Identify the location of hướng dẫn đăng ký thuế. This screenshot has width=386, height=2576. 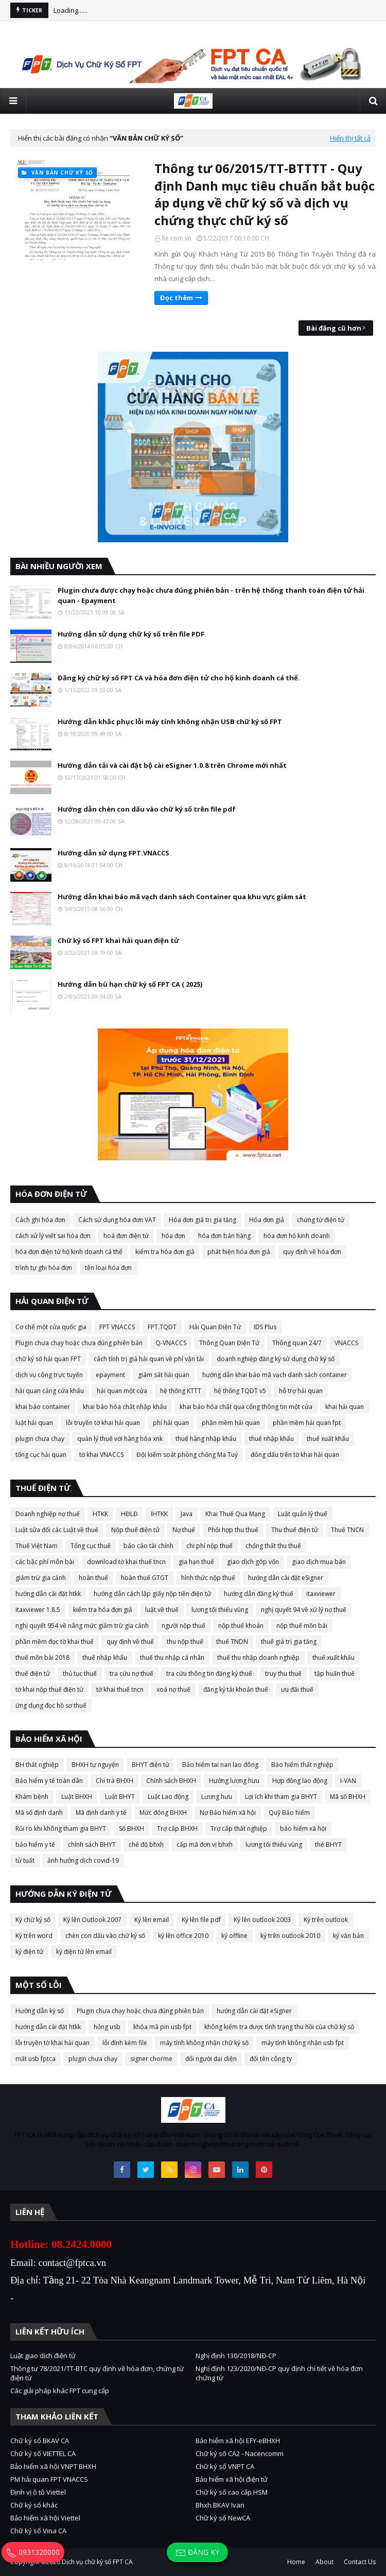
(258, 1593).